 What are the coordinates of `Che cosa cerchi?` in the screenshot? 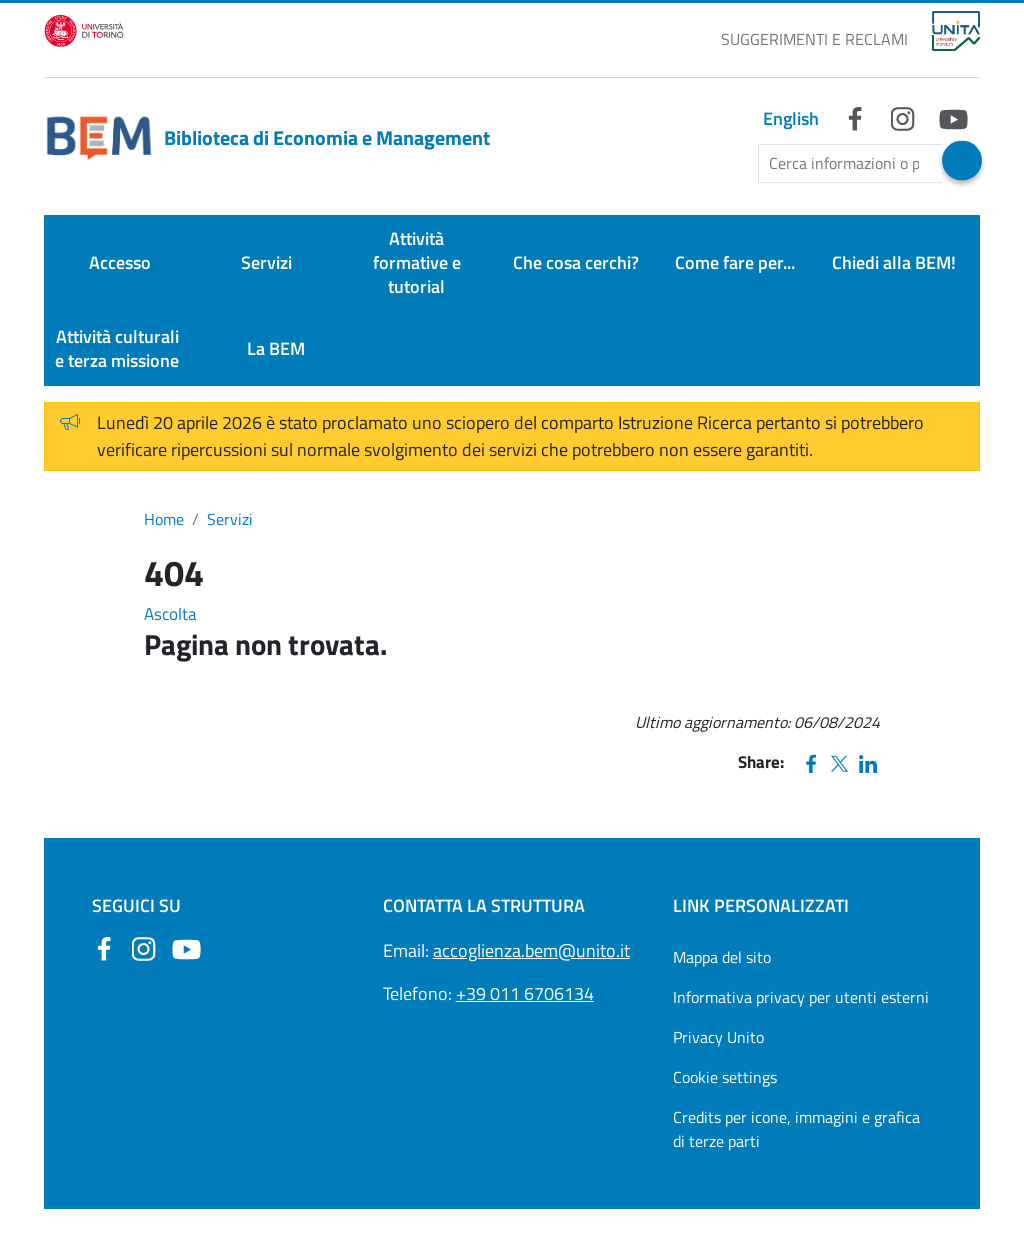 It's located at (576, 262).